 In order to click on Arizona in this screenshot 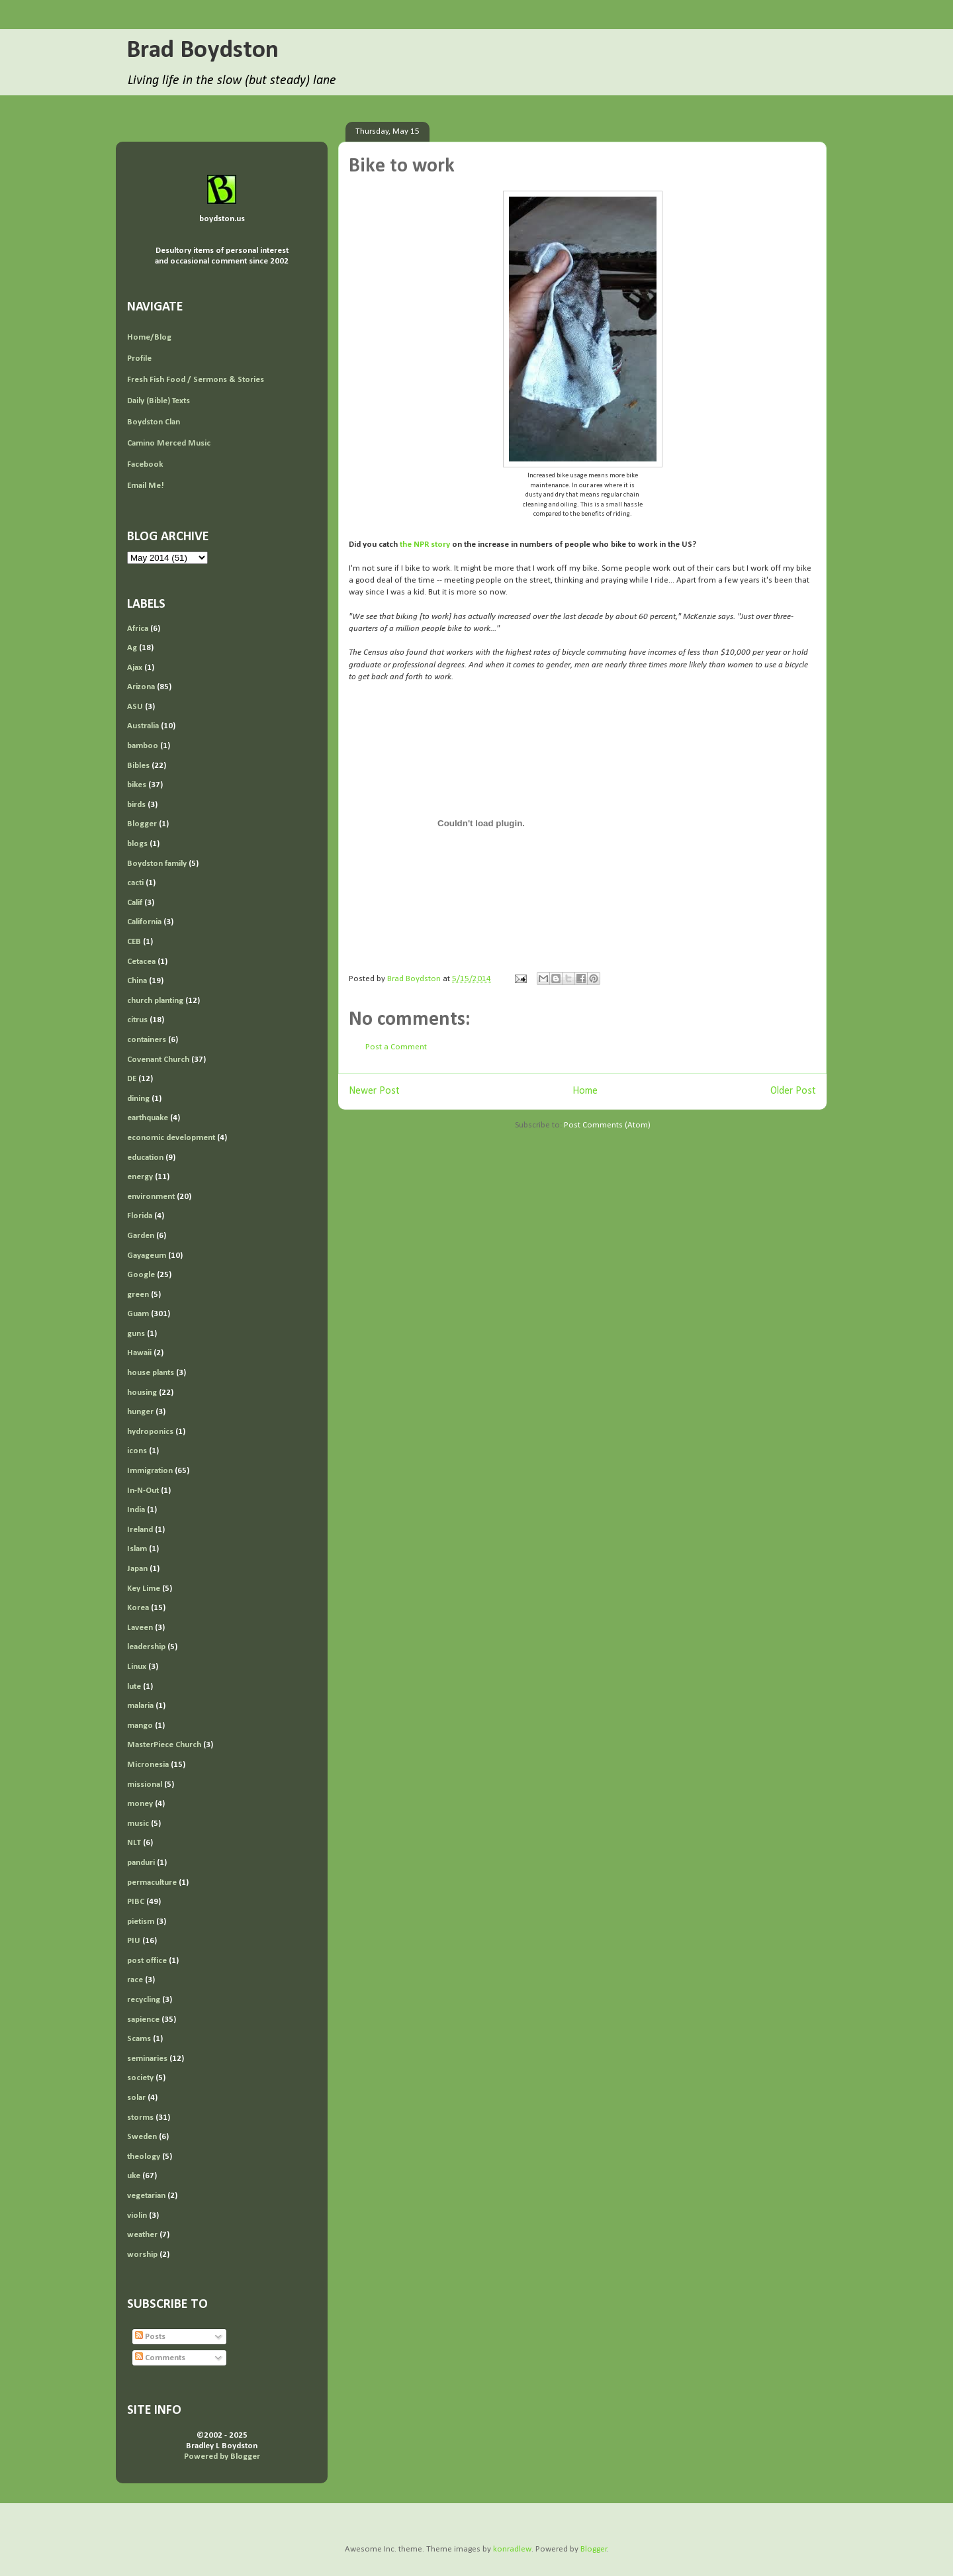, I will do `click(141, 687)`.